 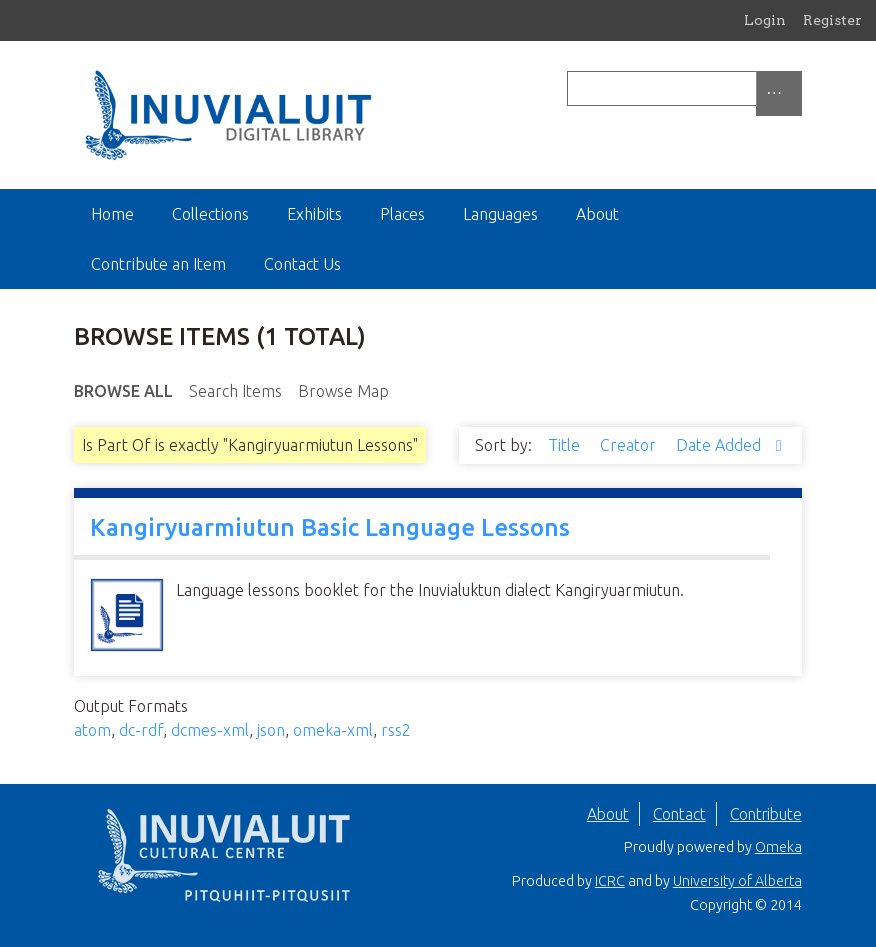 I want to click on [Options], so click(x=779, y=93).